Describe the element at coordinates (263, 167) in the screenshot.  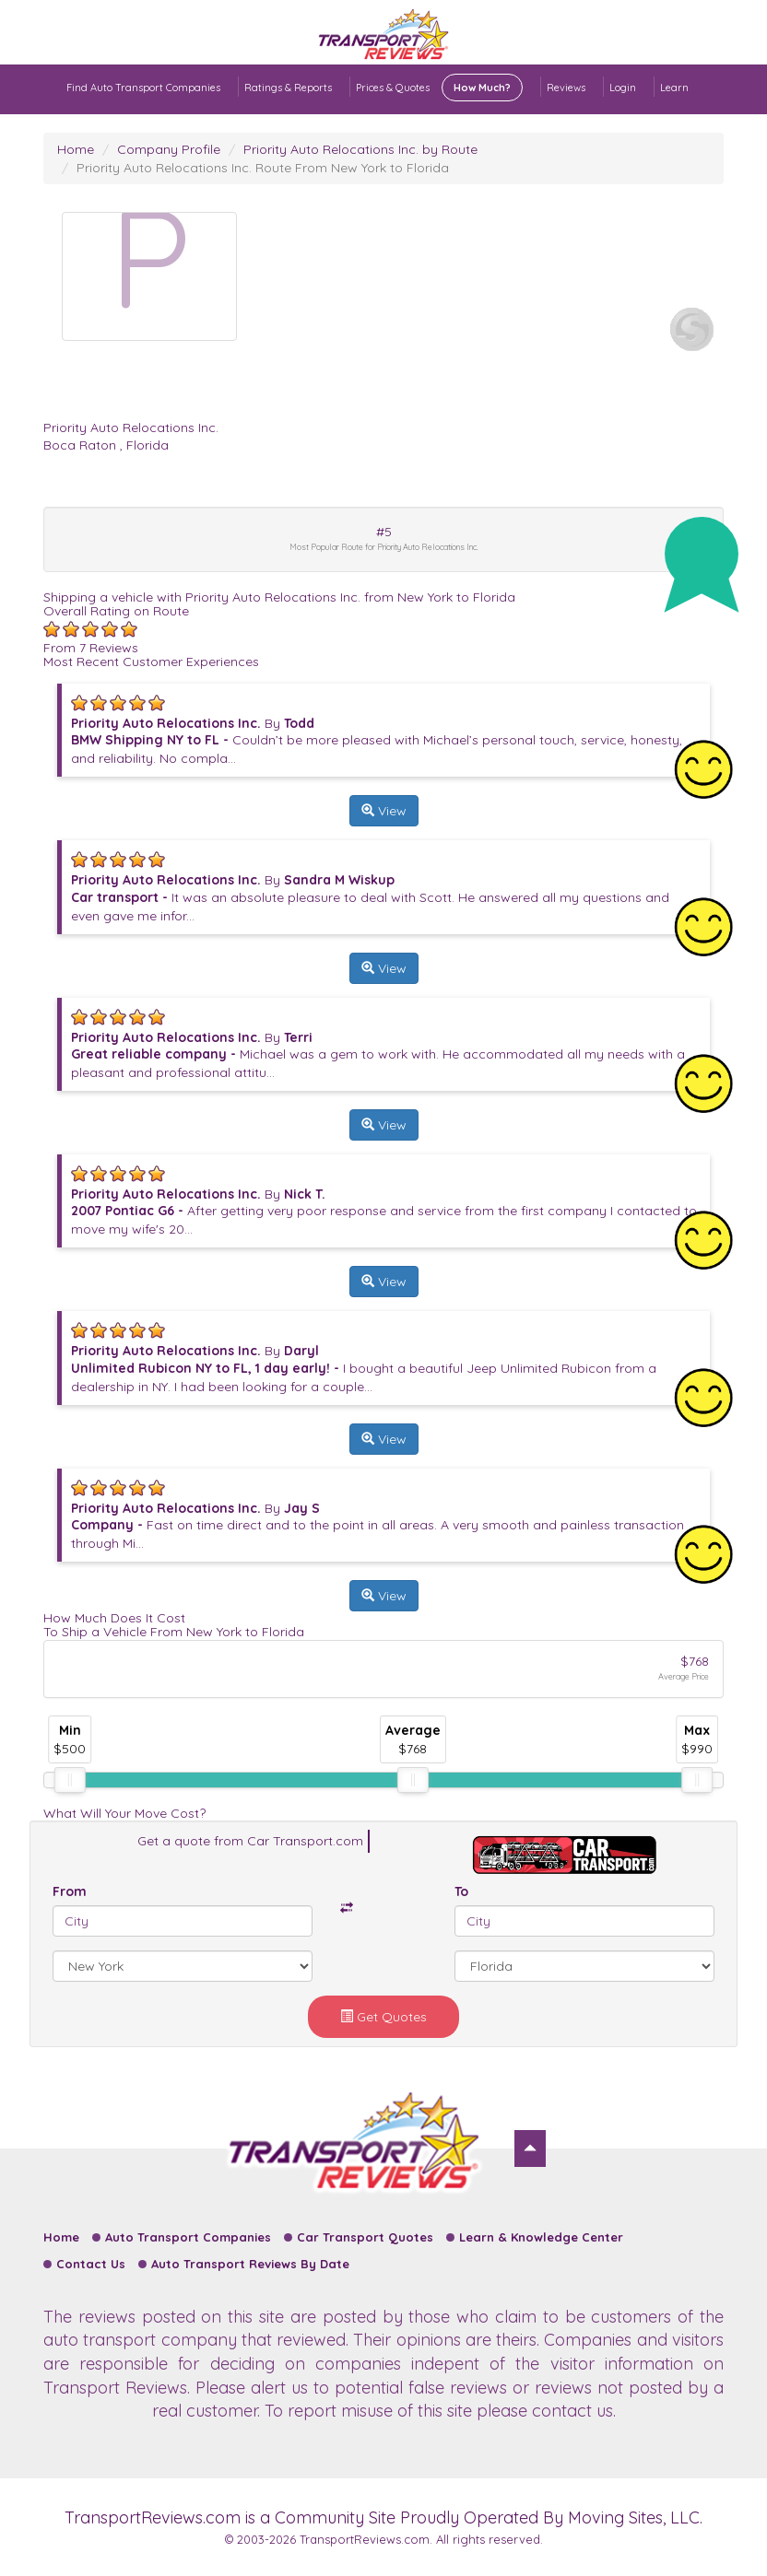
I see `Priority Auto Relocations Inc. Route From New York to Florida` at that location.